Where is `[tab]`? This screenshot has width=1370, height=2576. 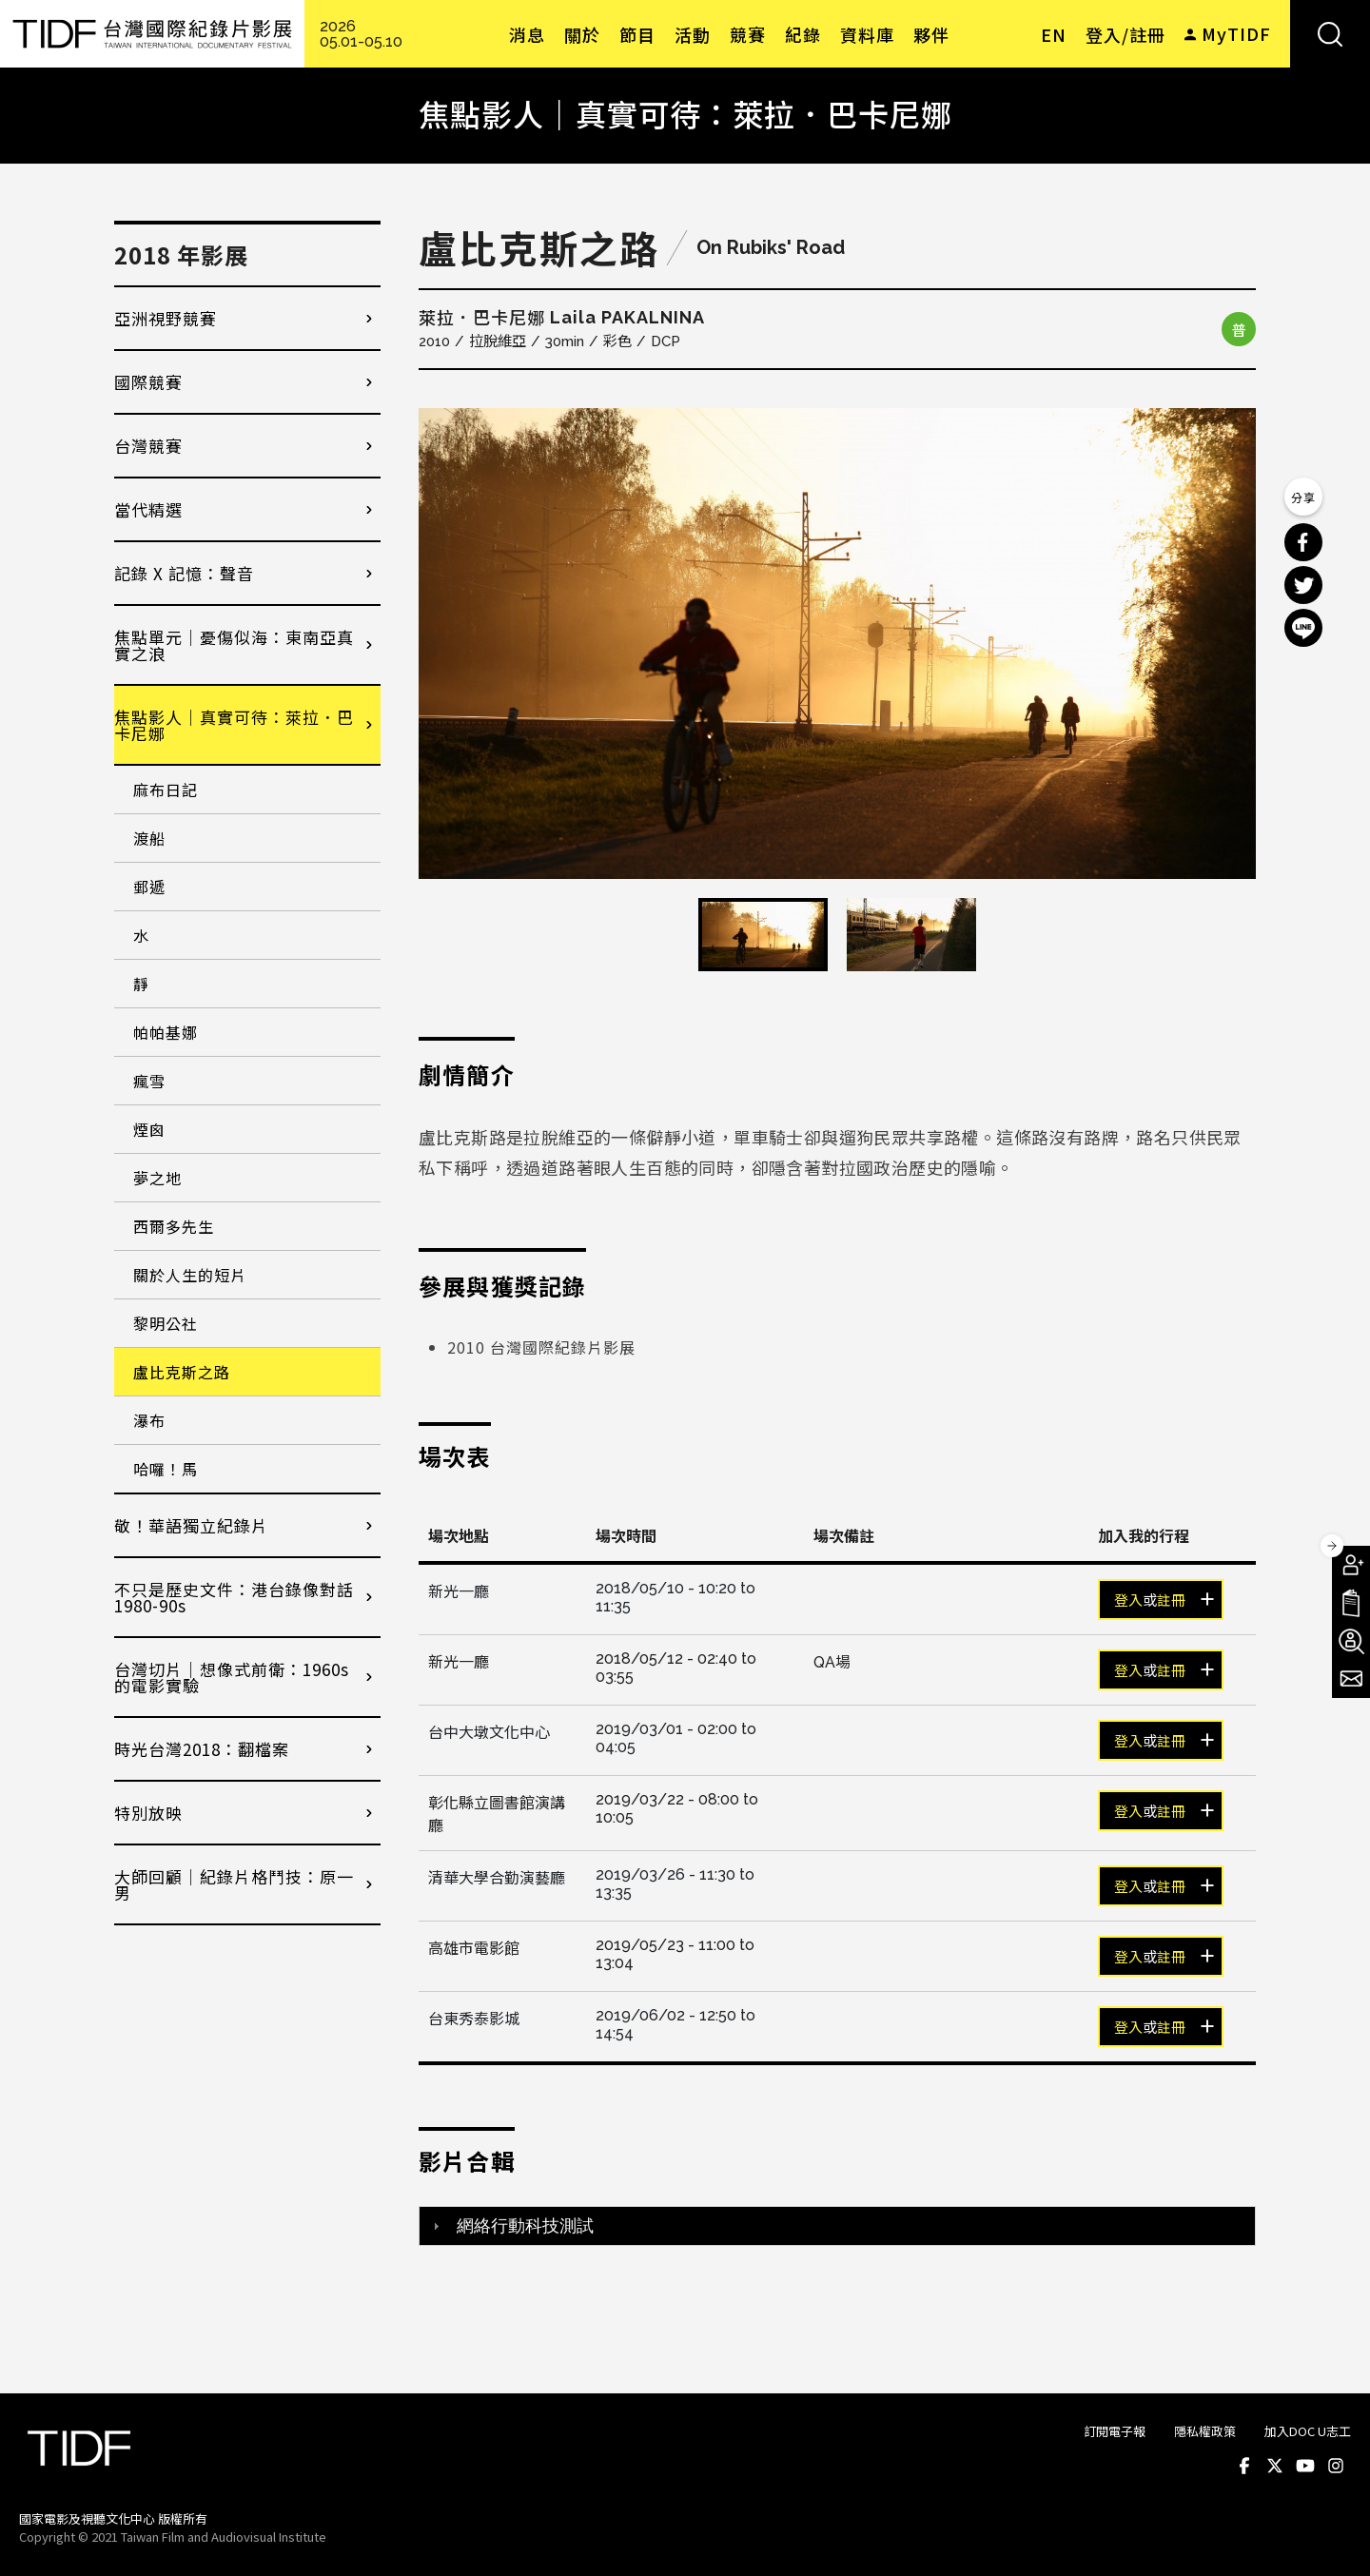
[tab] is located at coordinates (837, 2226).